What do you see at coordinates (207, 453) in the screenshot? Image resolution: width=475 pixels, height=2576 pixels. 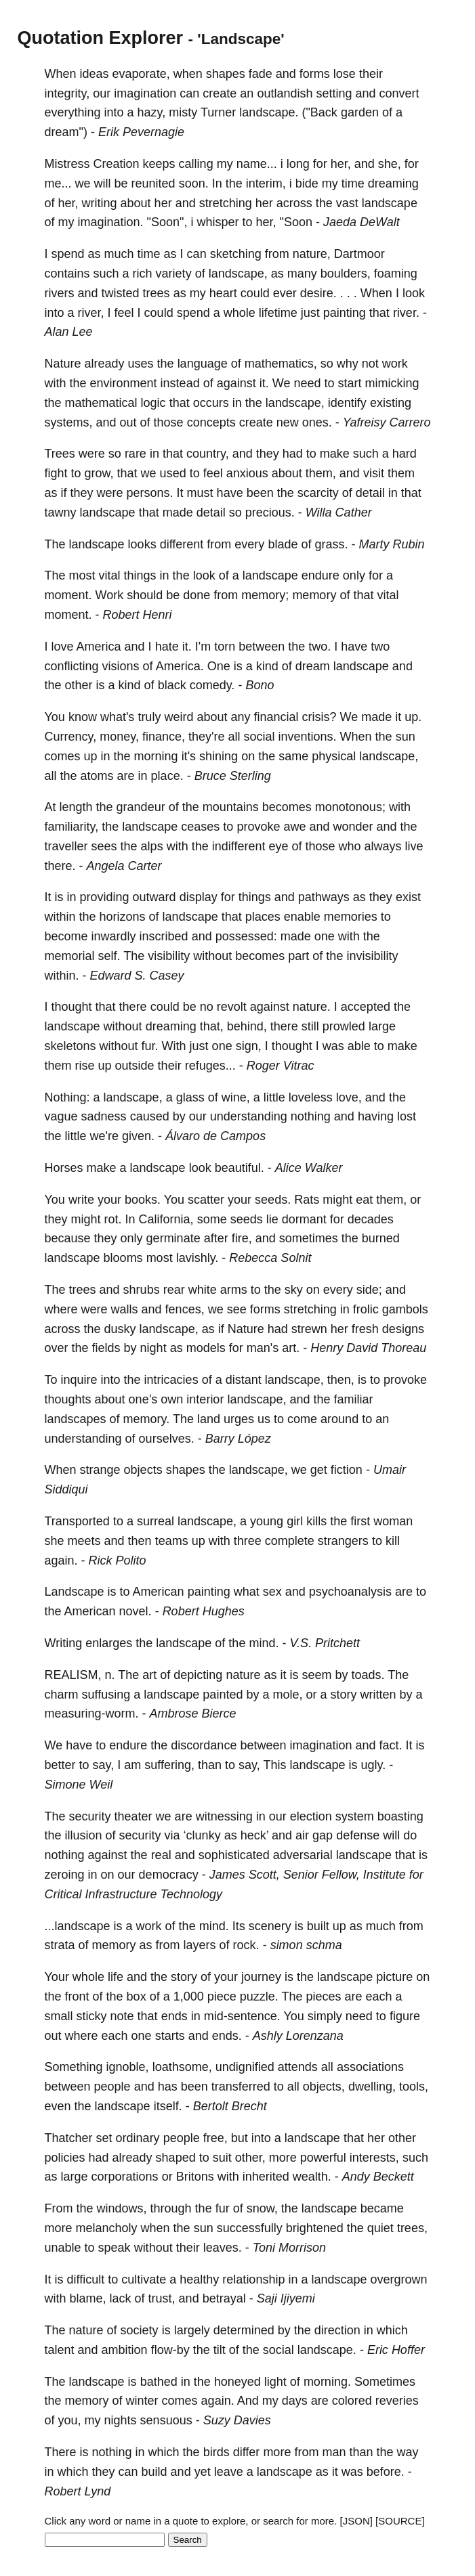 I see `country,` at bounding box center [207, 453].